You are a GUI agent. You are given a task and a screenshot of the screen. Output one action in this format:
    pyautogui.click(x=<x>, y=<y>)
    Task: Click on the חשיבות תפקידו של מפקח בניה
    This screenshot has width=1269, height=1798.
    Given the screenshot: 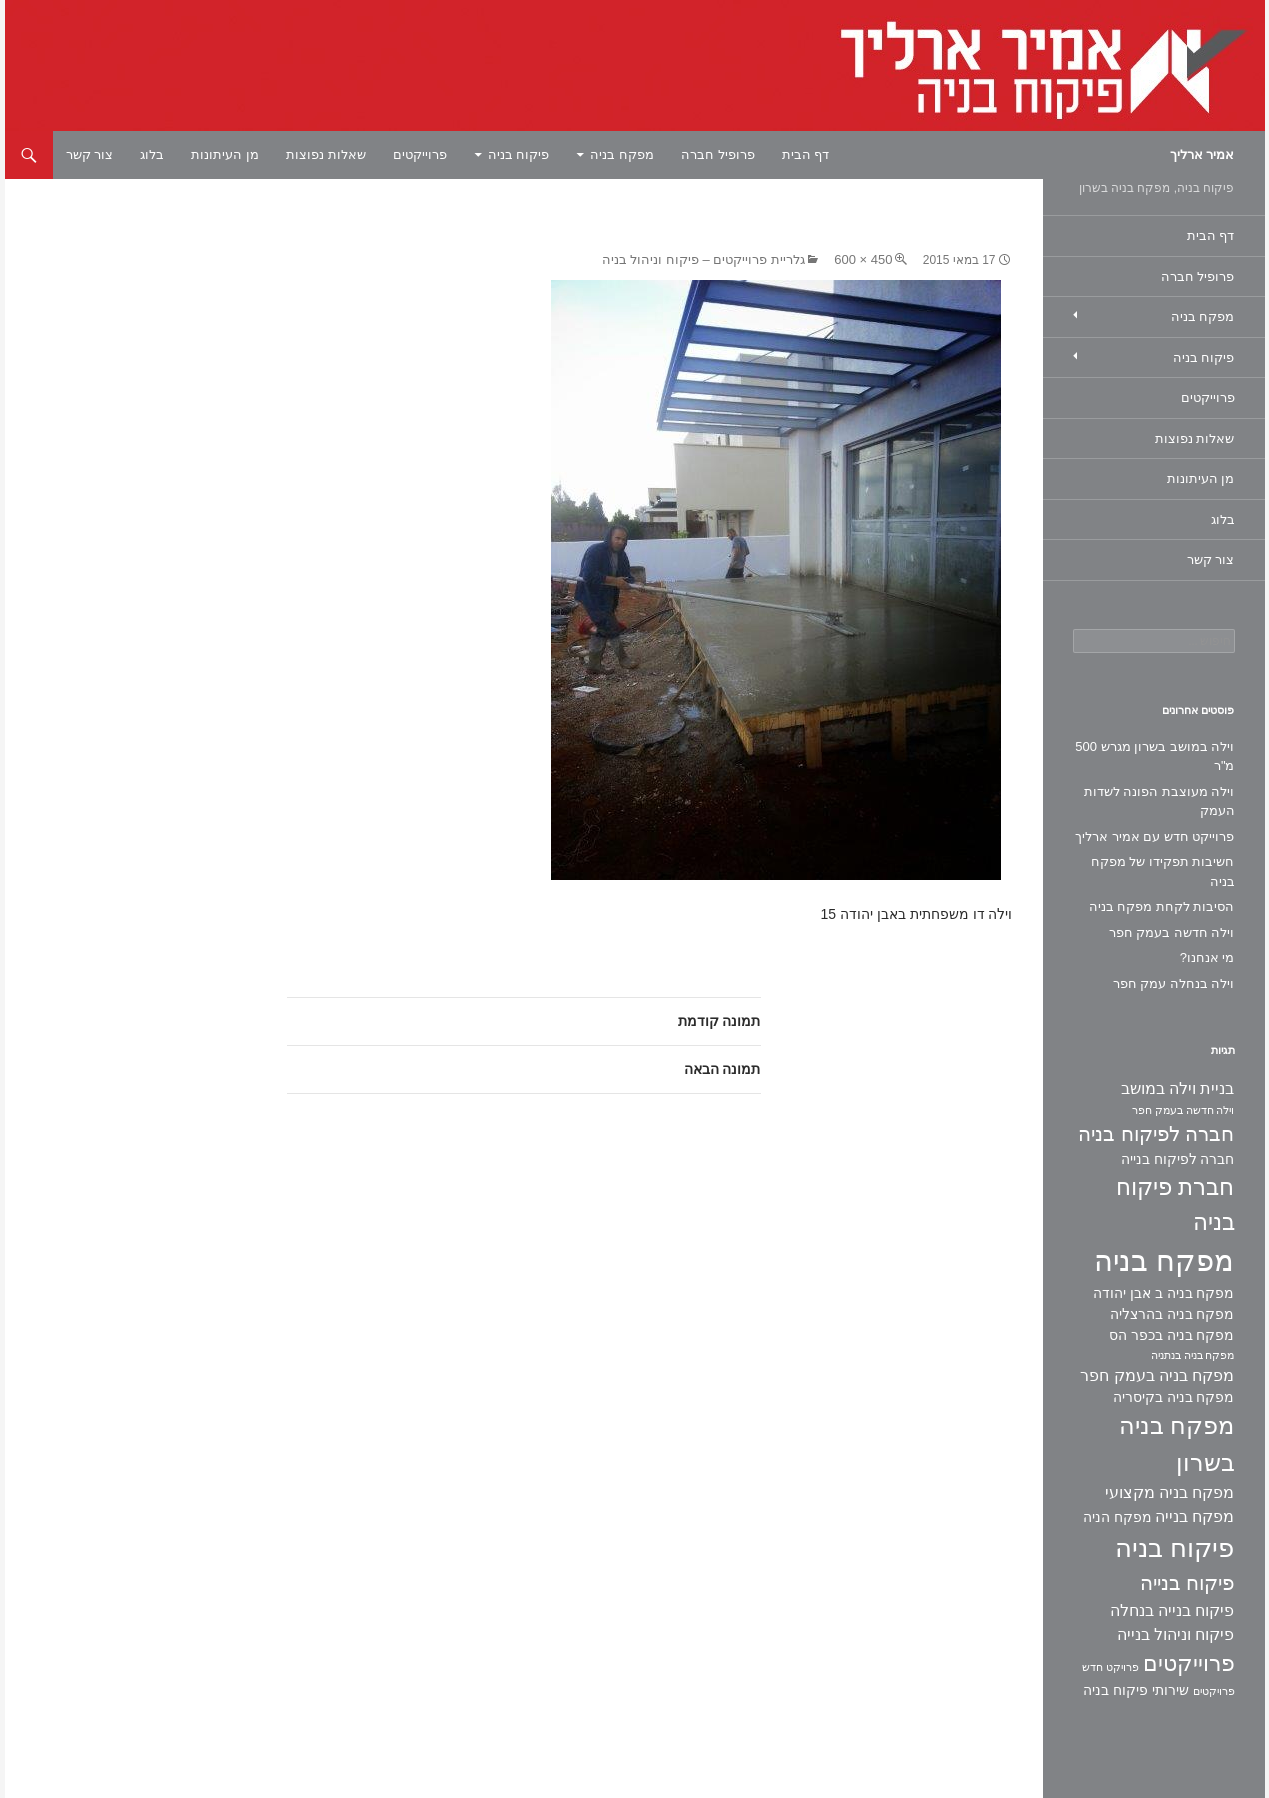 What is the action you would take?
    pyautogui.click(x=1163, y=871)
    